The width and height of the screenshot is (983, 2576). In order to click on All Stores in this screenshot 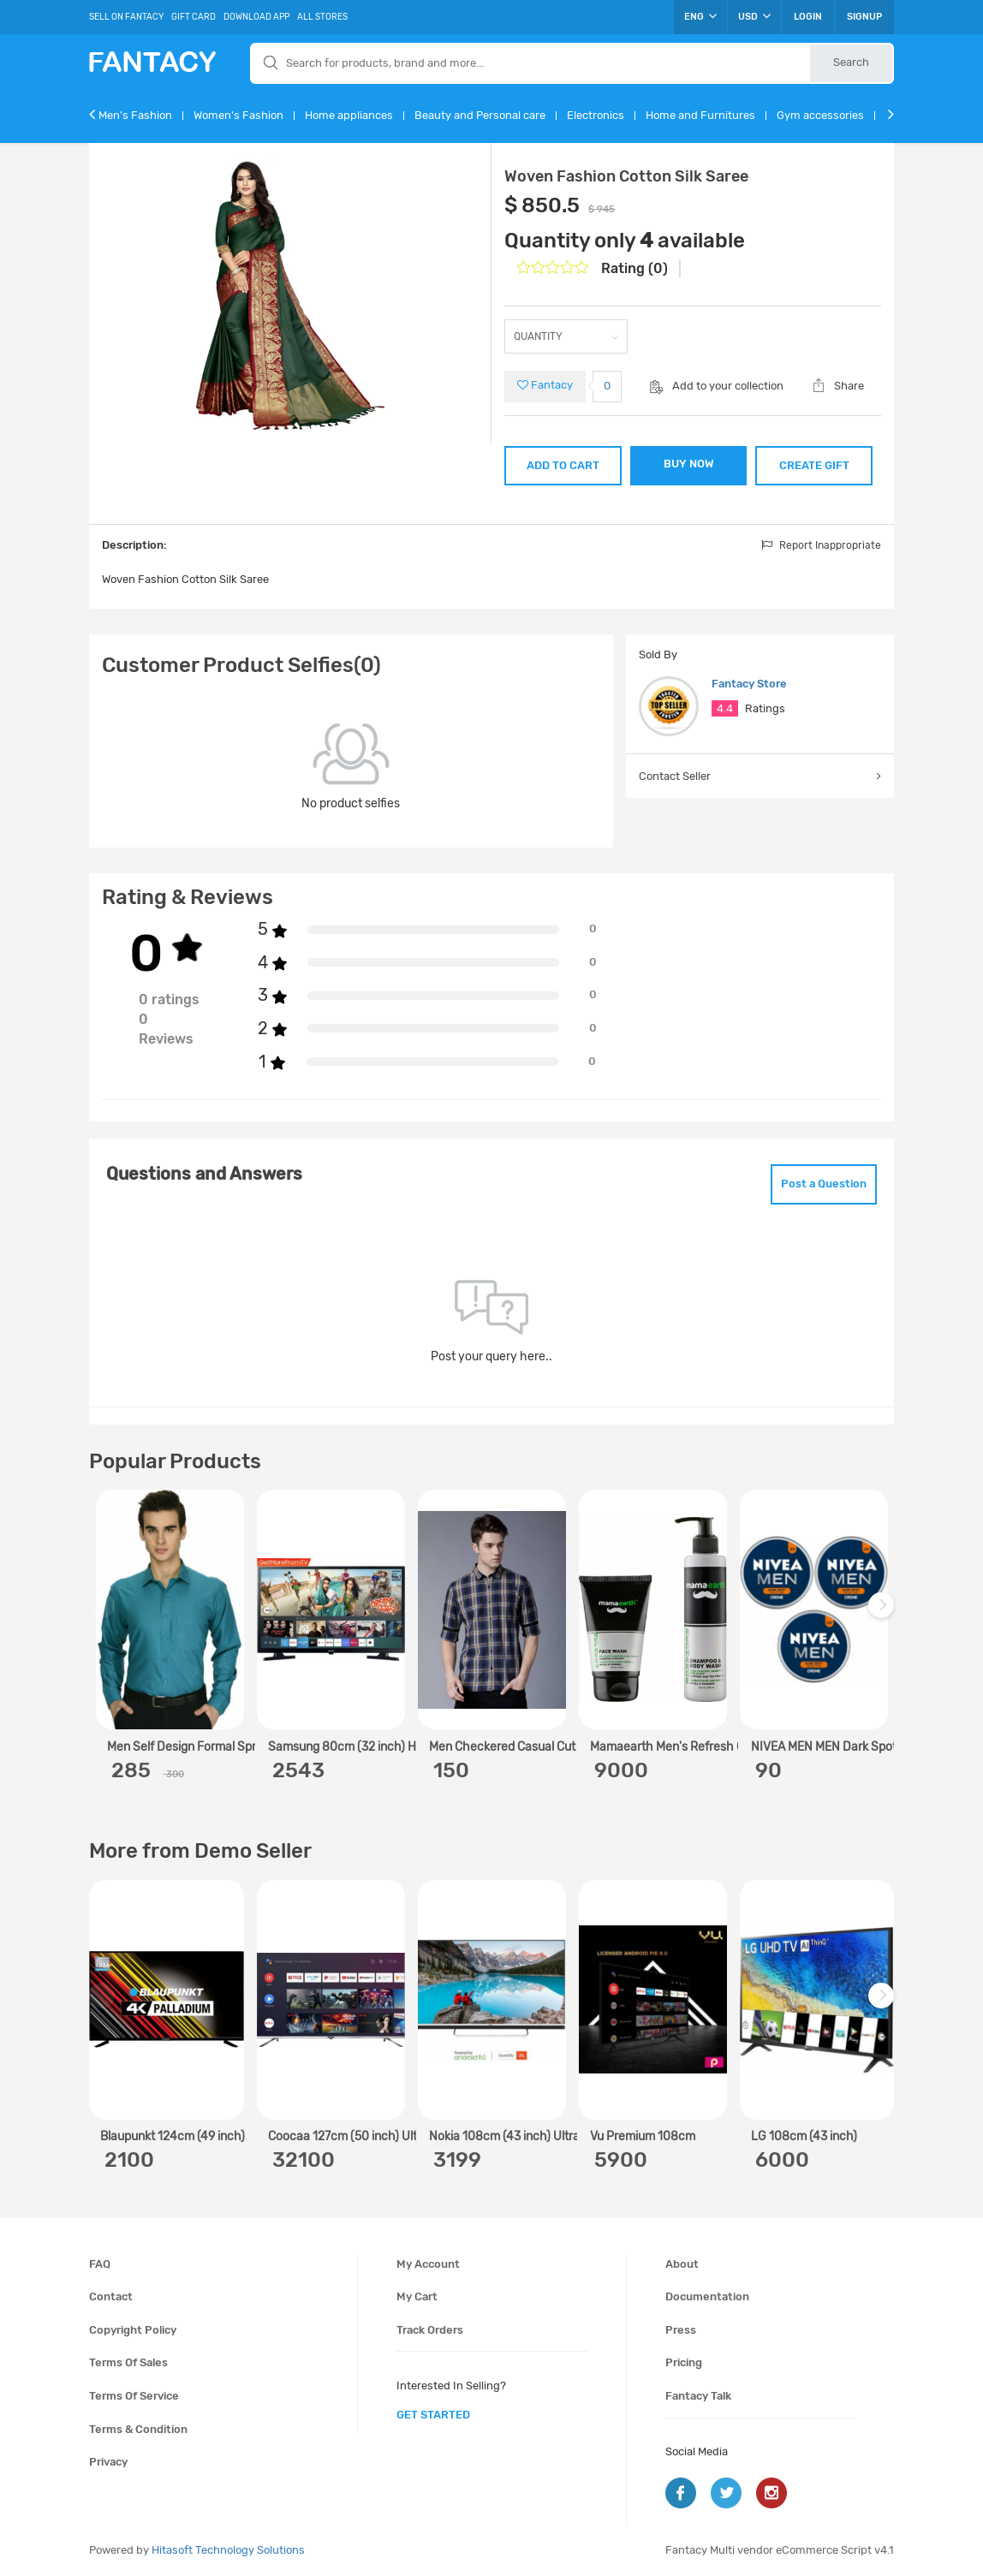, I will do `click(322, 17)`.